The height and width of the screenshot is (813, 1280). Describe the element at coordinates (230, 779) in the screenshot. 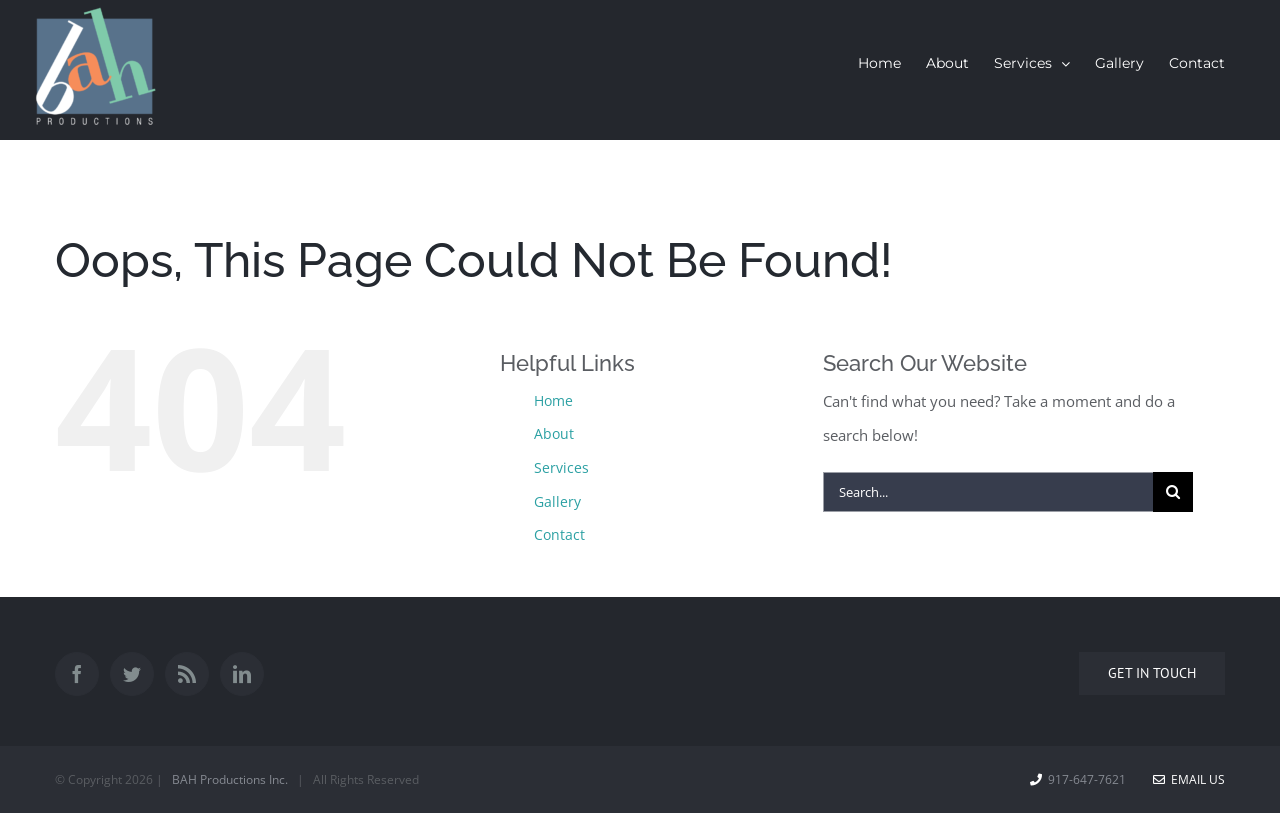

I see `BAH Productions Inc.` at that location.